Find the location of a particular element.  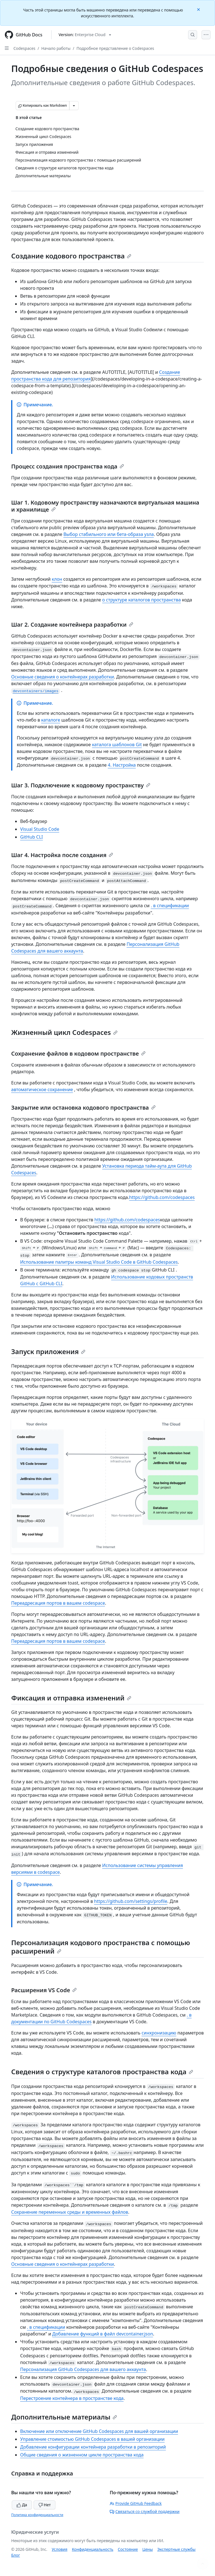

Включение или отключение GitHub Codespaces для вашей организации is located at coordinates (99, 2431).